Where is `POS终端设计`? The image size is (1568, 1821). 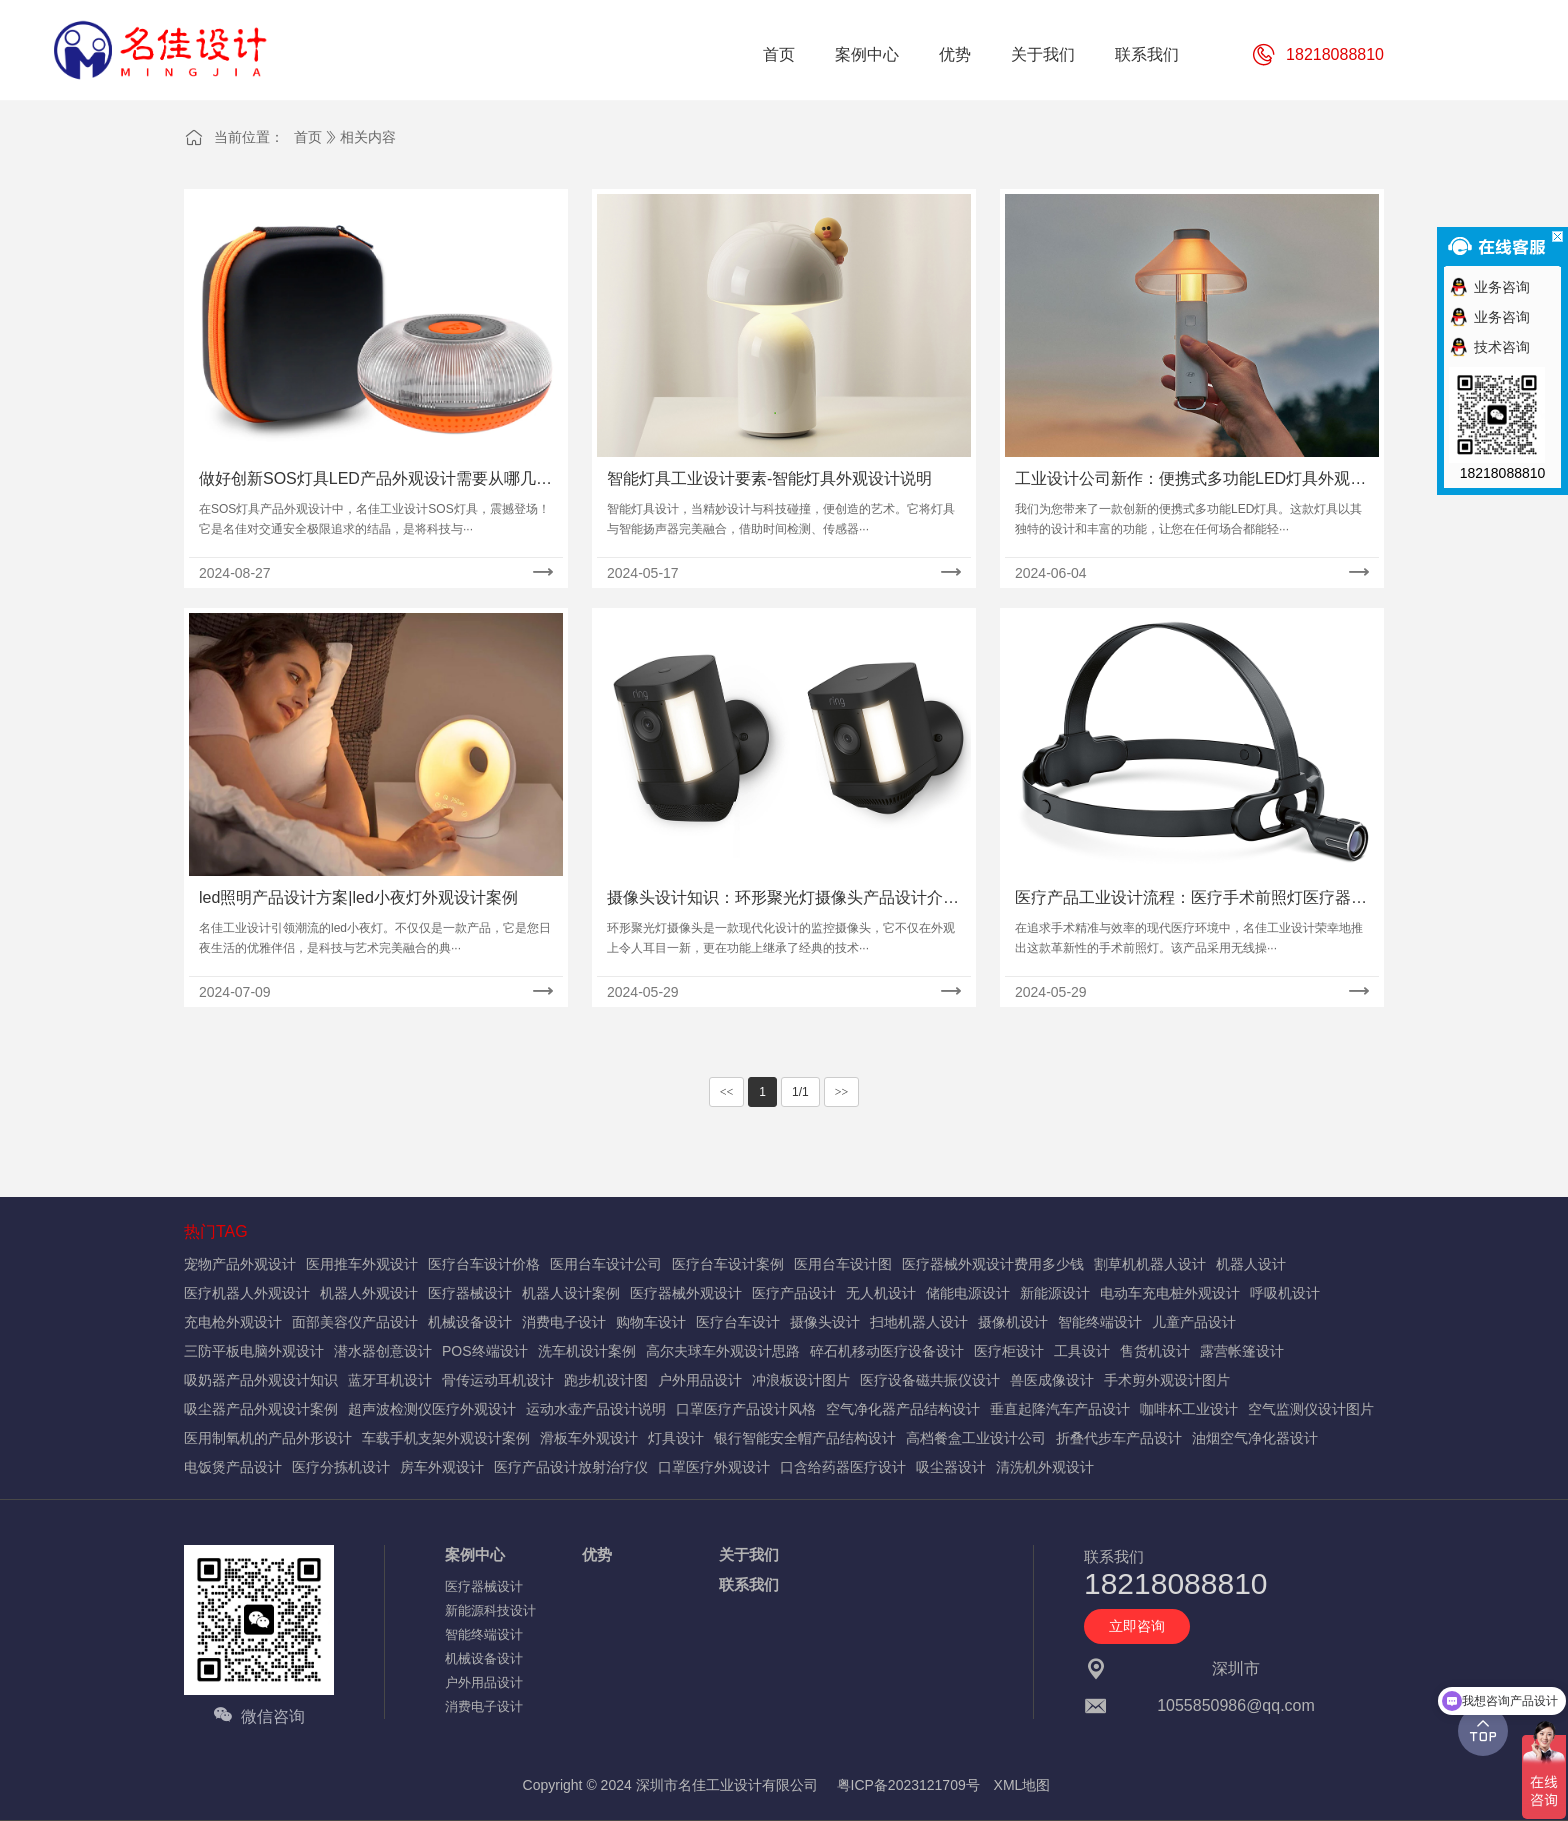 POS终端设计 is located at coordinates (485, 1351).